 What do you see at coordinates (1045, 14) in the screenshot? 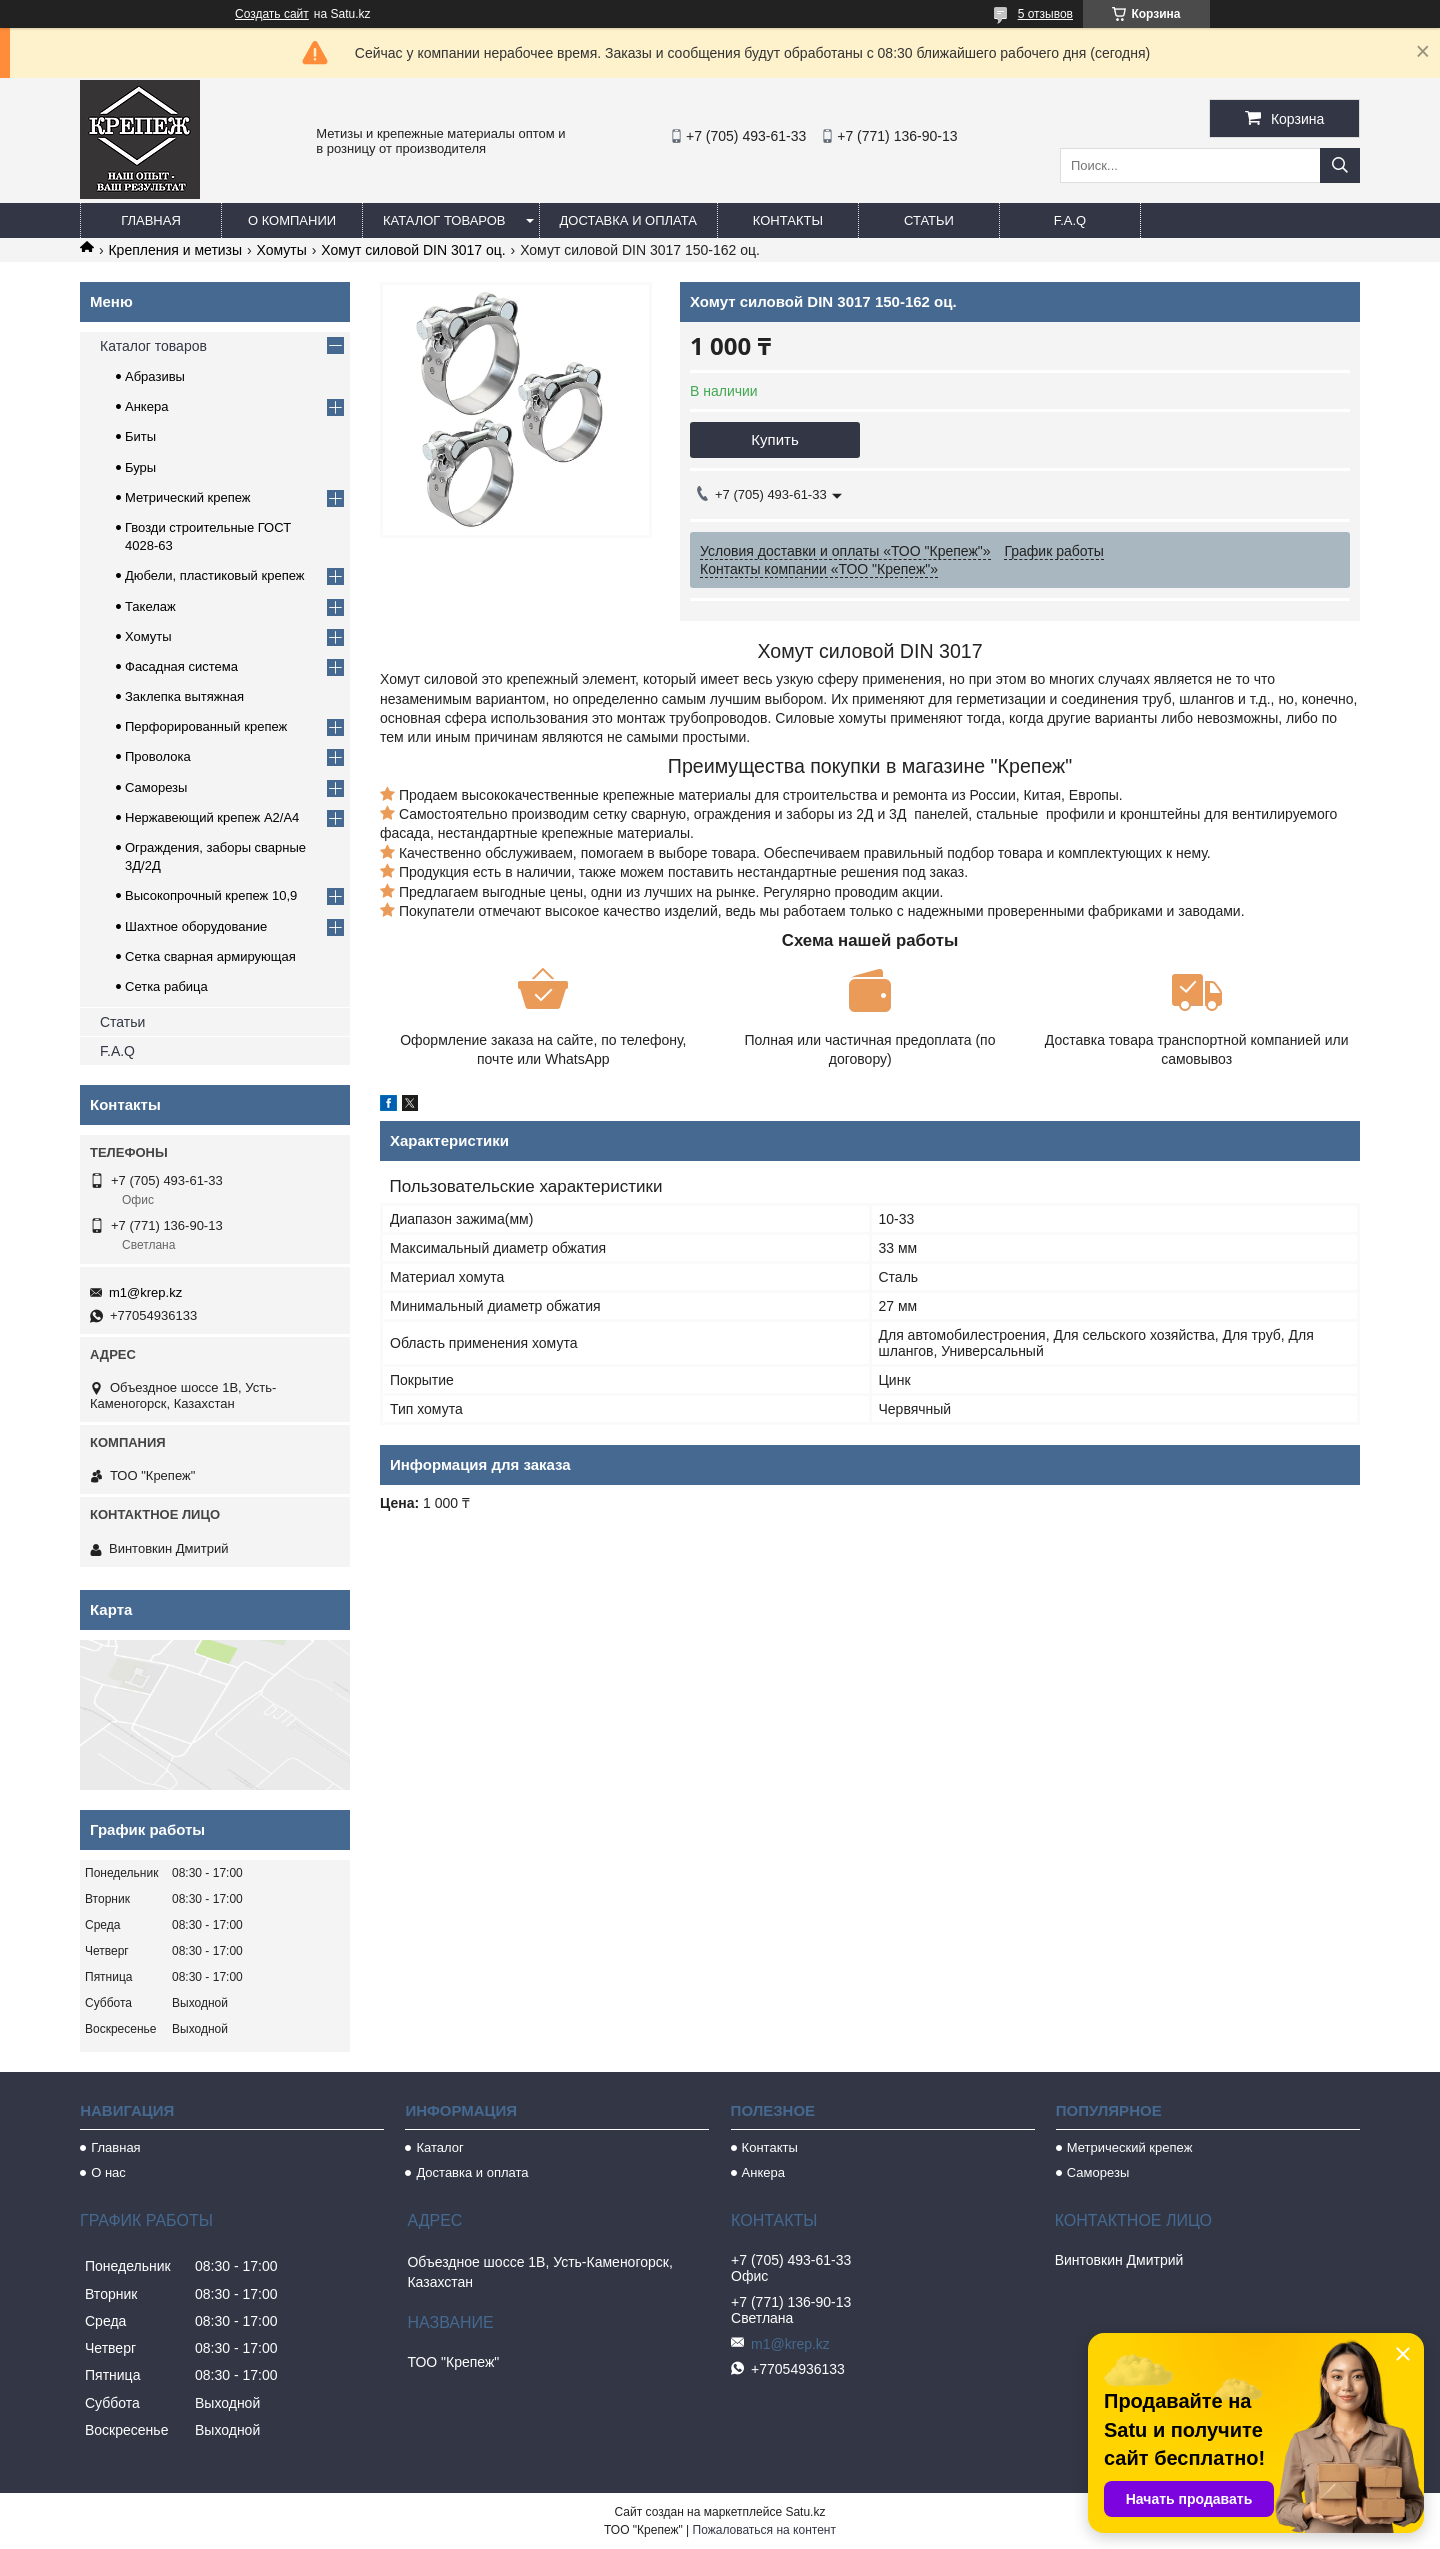
I see `5 отзывов` at bounding box center [1045, 14].